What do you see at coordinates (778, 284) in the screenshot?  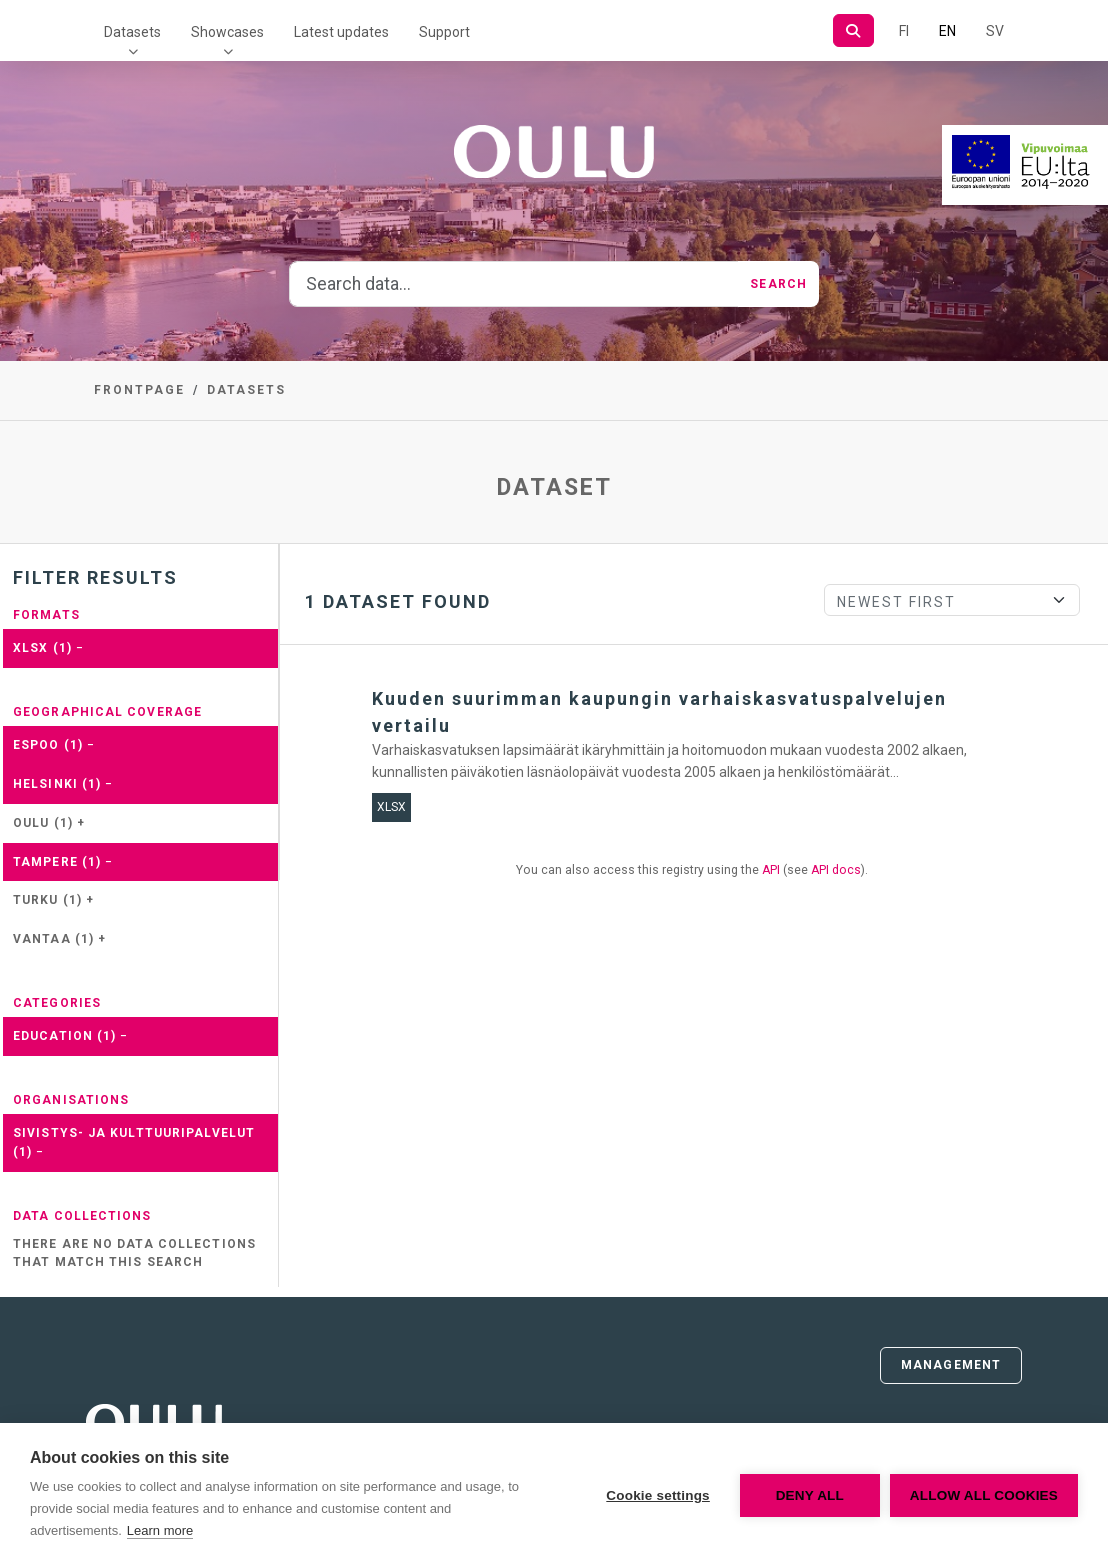 I see `Search` at bounding box center [778, 284].